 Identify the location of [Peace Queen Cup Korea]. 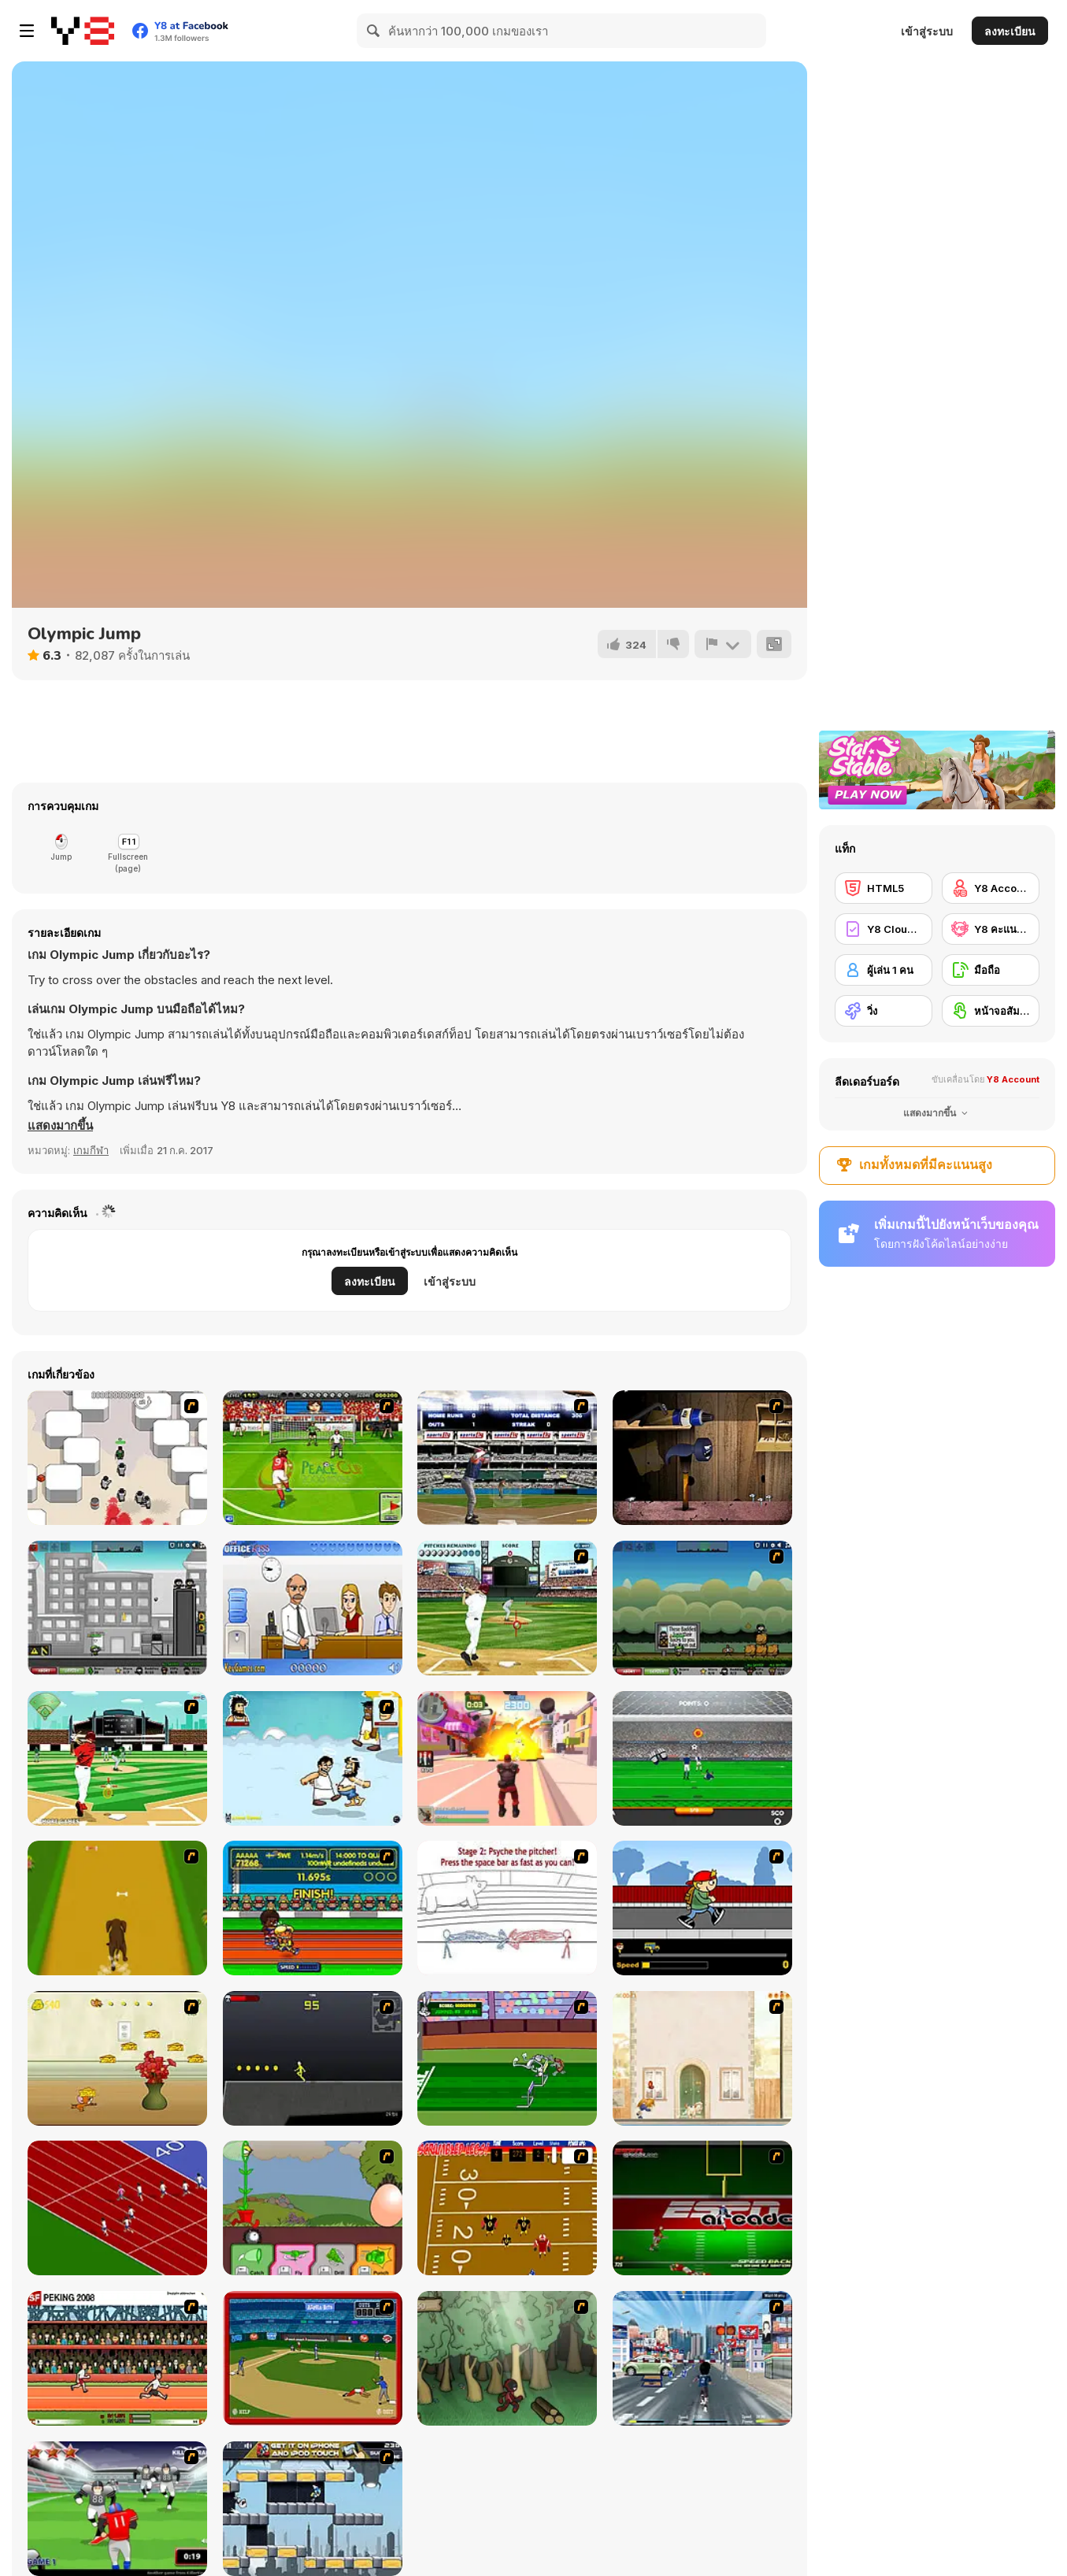
(312, 1457).